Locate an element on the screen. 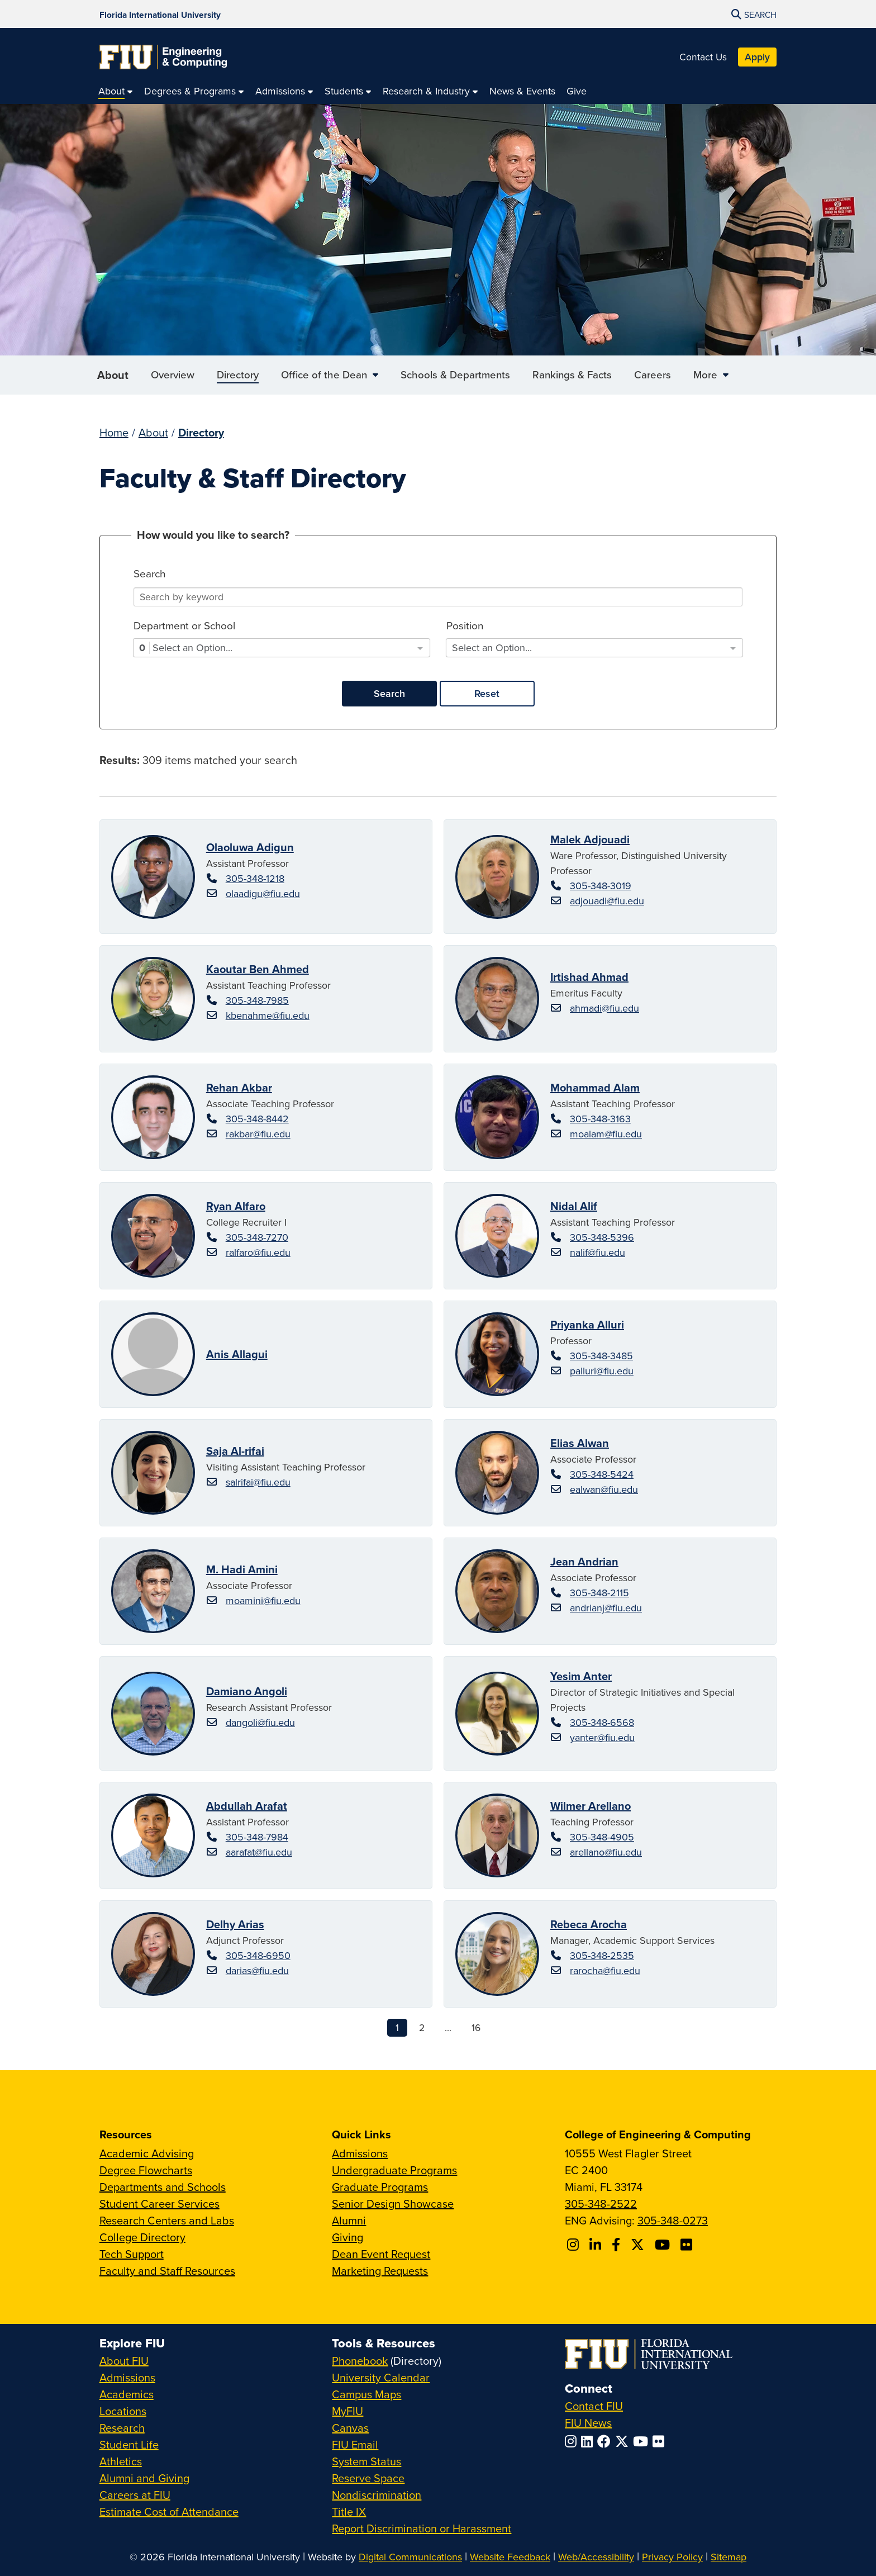 The width and height of the screenshot is (876, 2576). Jean Andrian is located at coordinates (584, 1561).